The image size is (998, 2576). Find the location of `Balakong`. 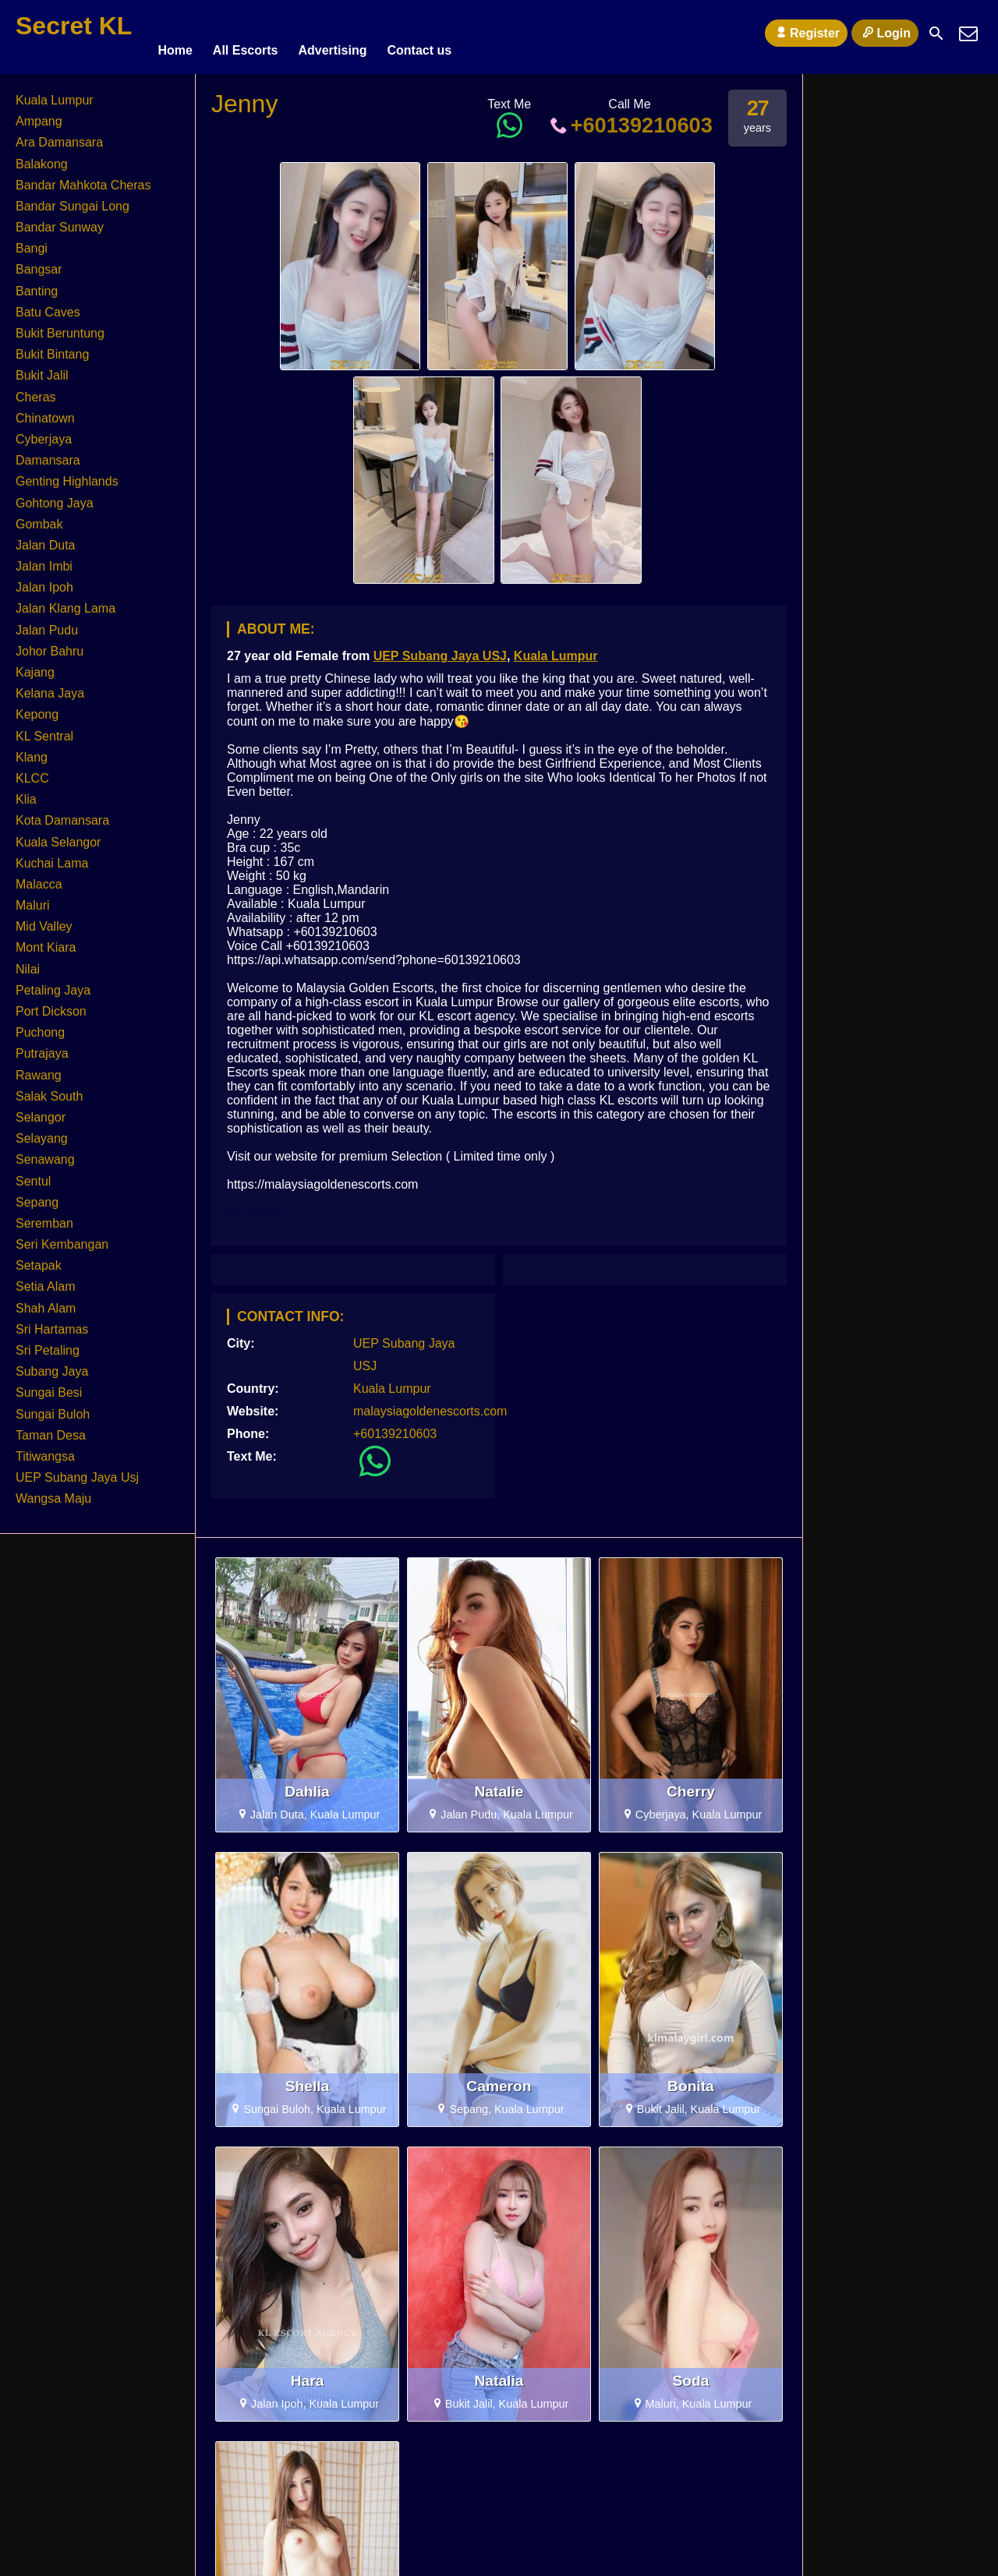

Balakong is located at coordinates (42, 157).